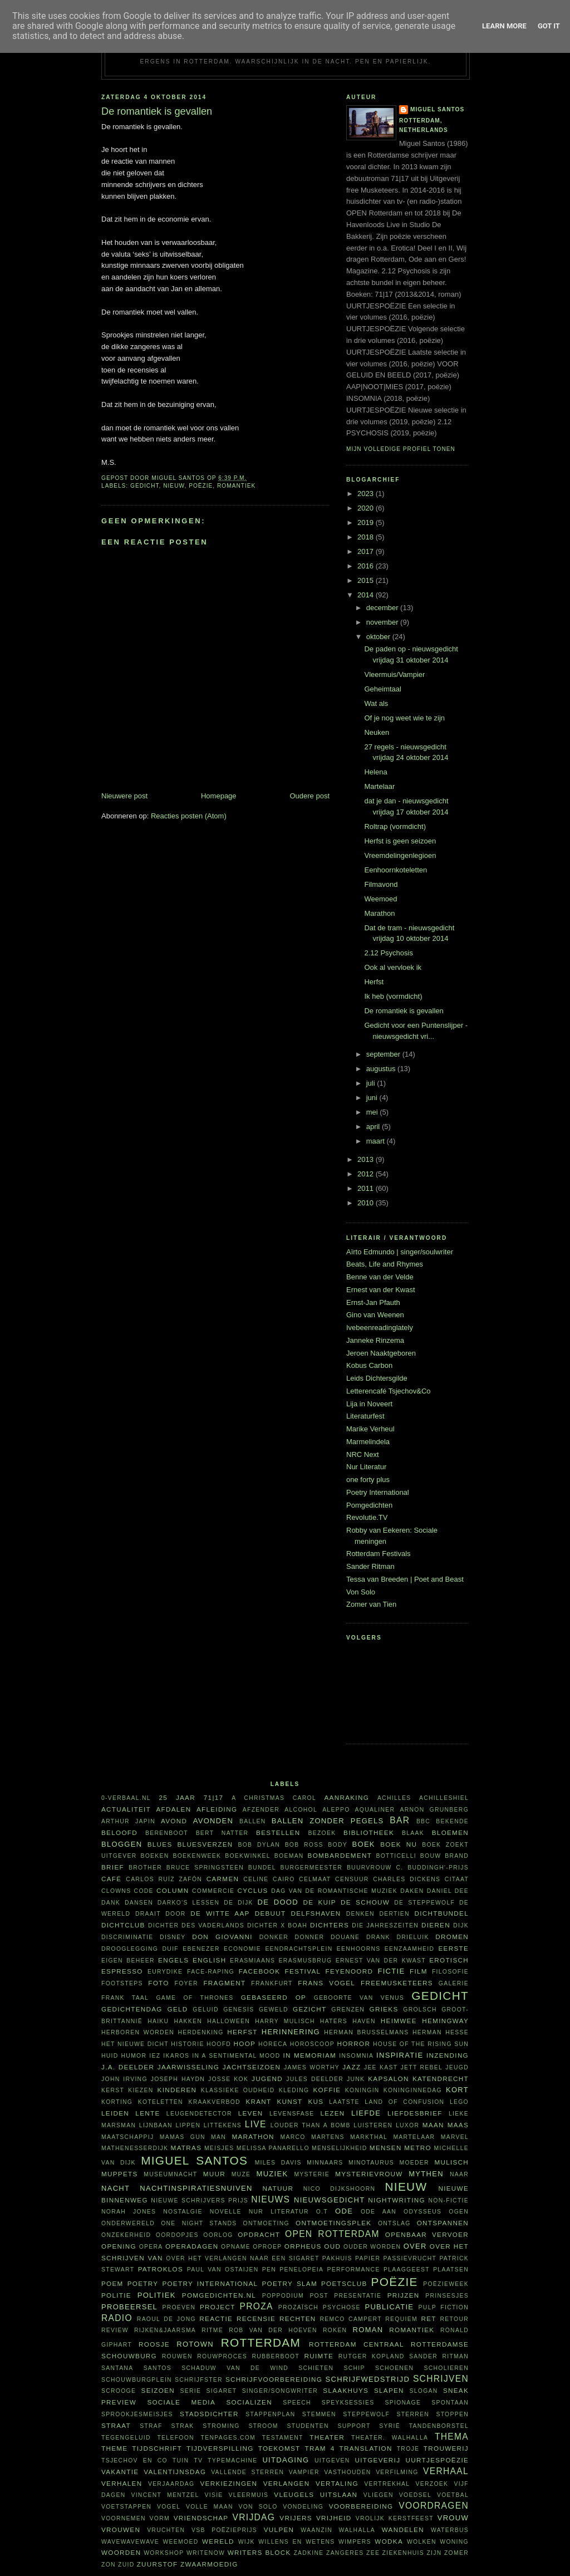 The image size is (570, 2576). I want to click on Grolsch, so click(420, 2009).